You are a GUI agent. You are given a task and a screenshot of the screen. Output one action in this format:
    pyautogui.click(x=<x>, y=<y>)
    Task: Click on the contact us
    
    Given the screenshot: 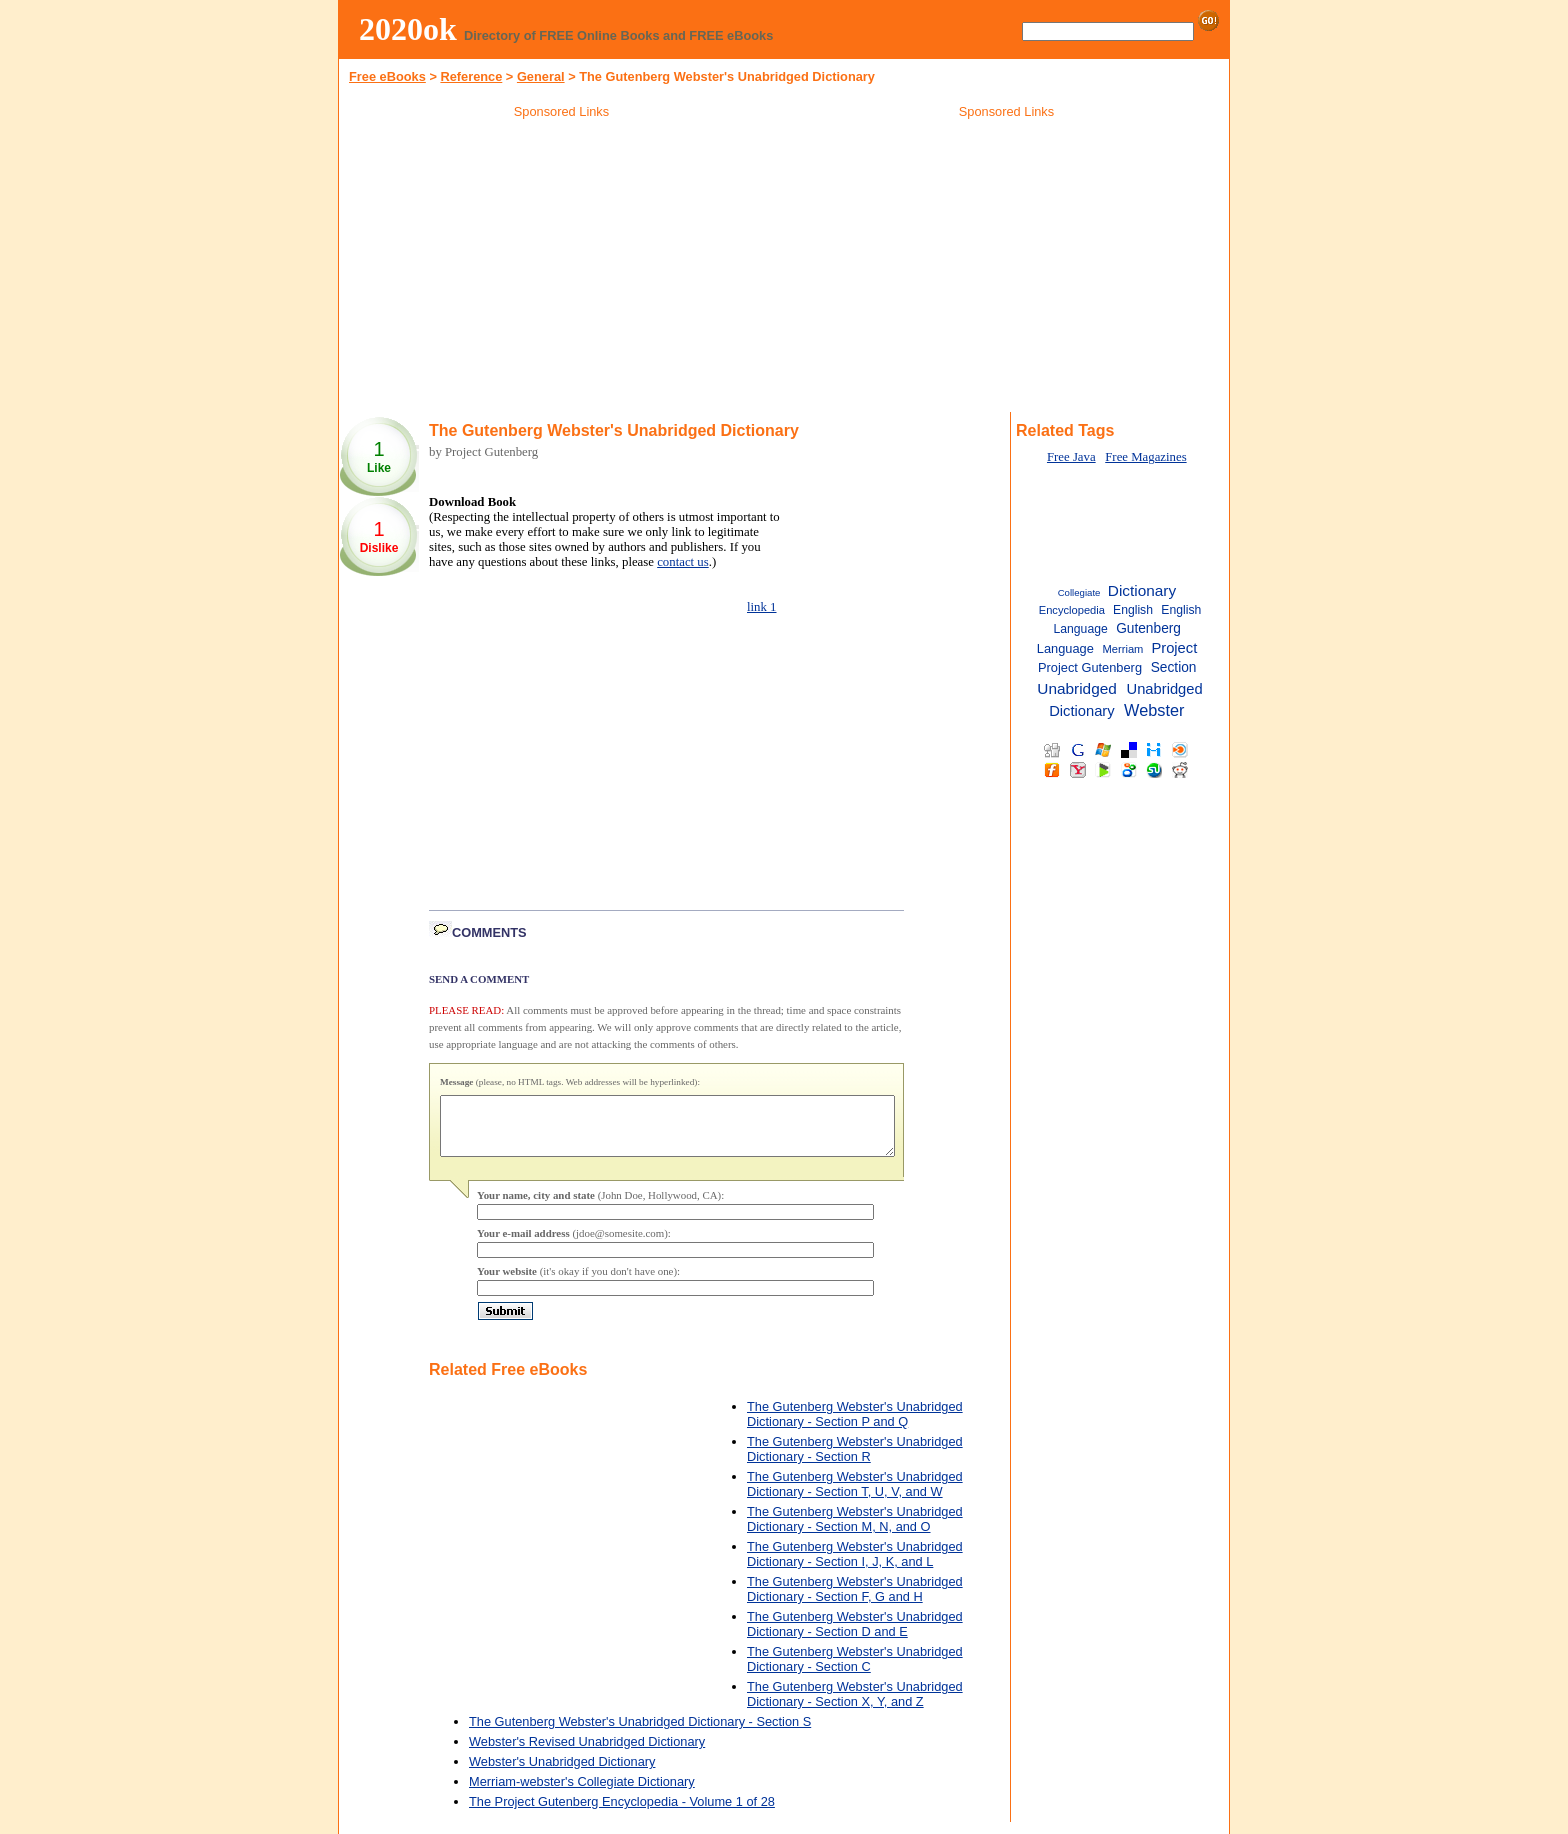 What is the action you would take?
    pyautogui.click(x=683, y=562)
    